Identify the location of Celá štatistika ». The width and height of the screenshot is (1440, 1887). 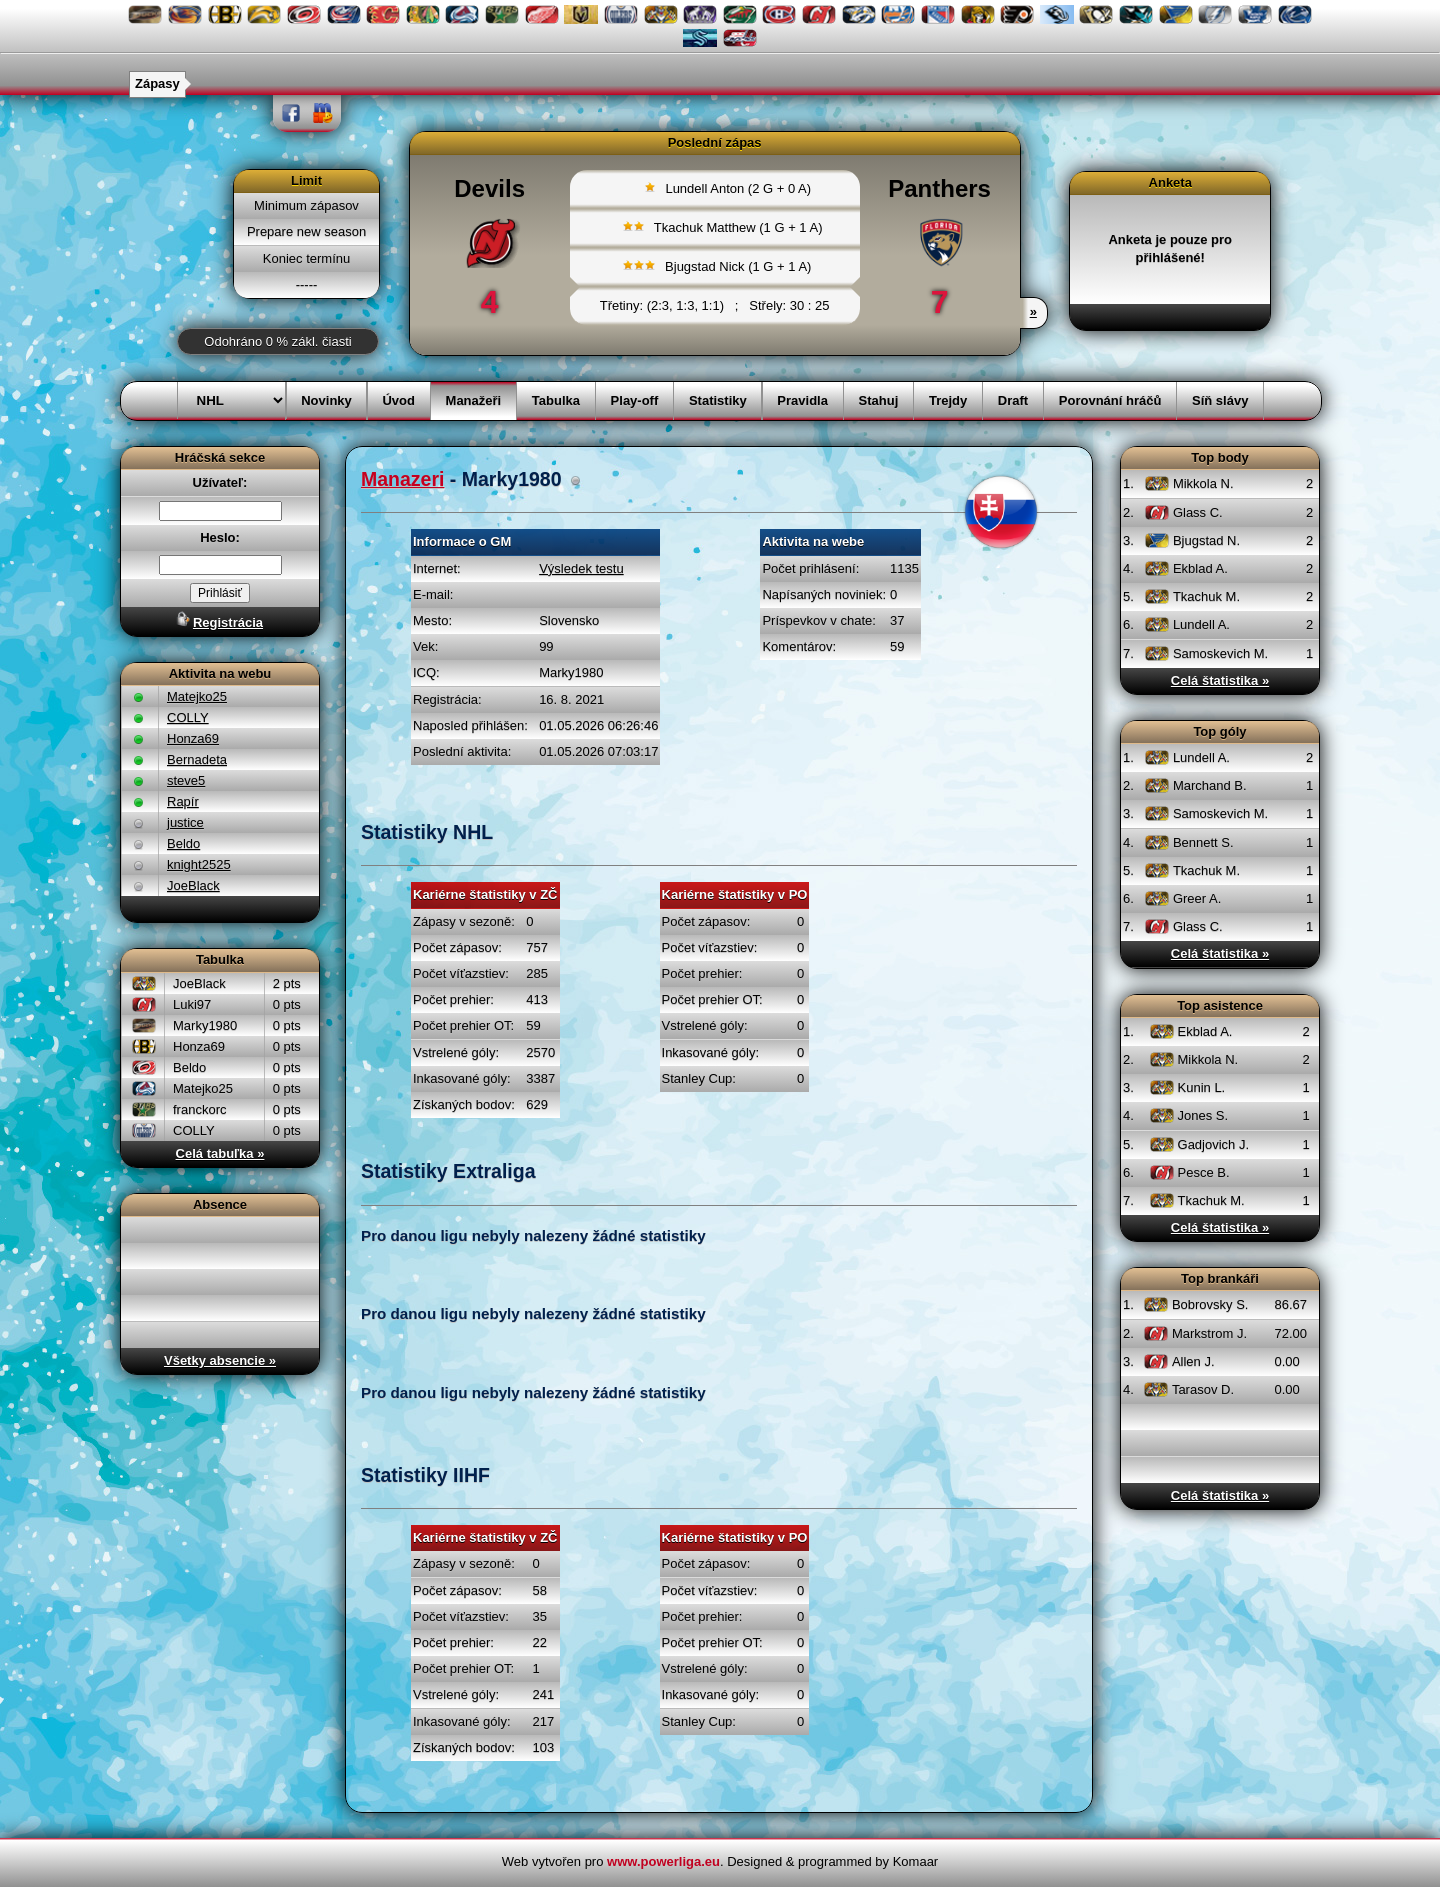
(1220, 680).